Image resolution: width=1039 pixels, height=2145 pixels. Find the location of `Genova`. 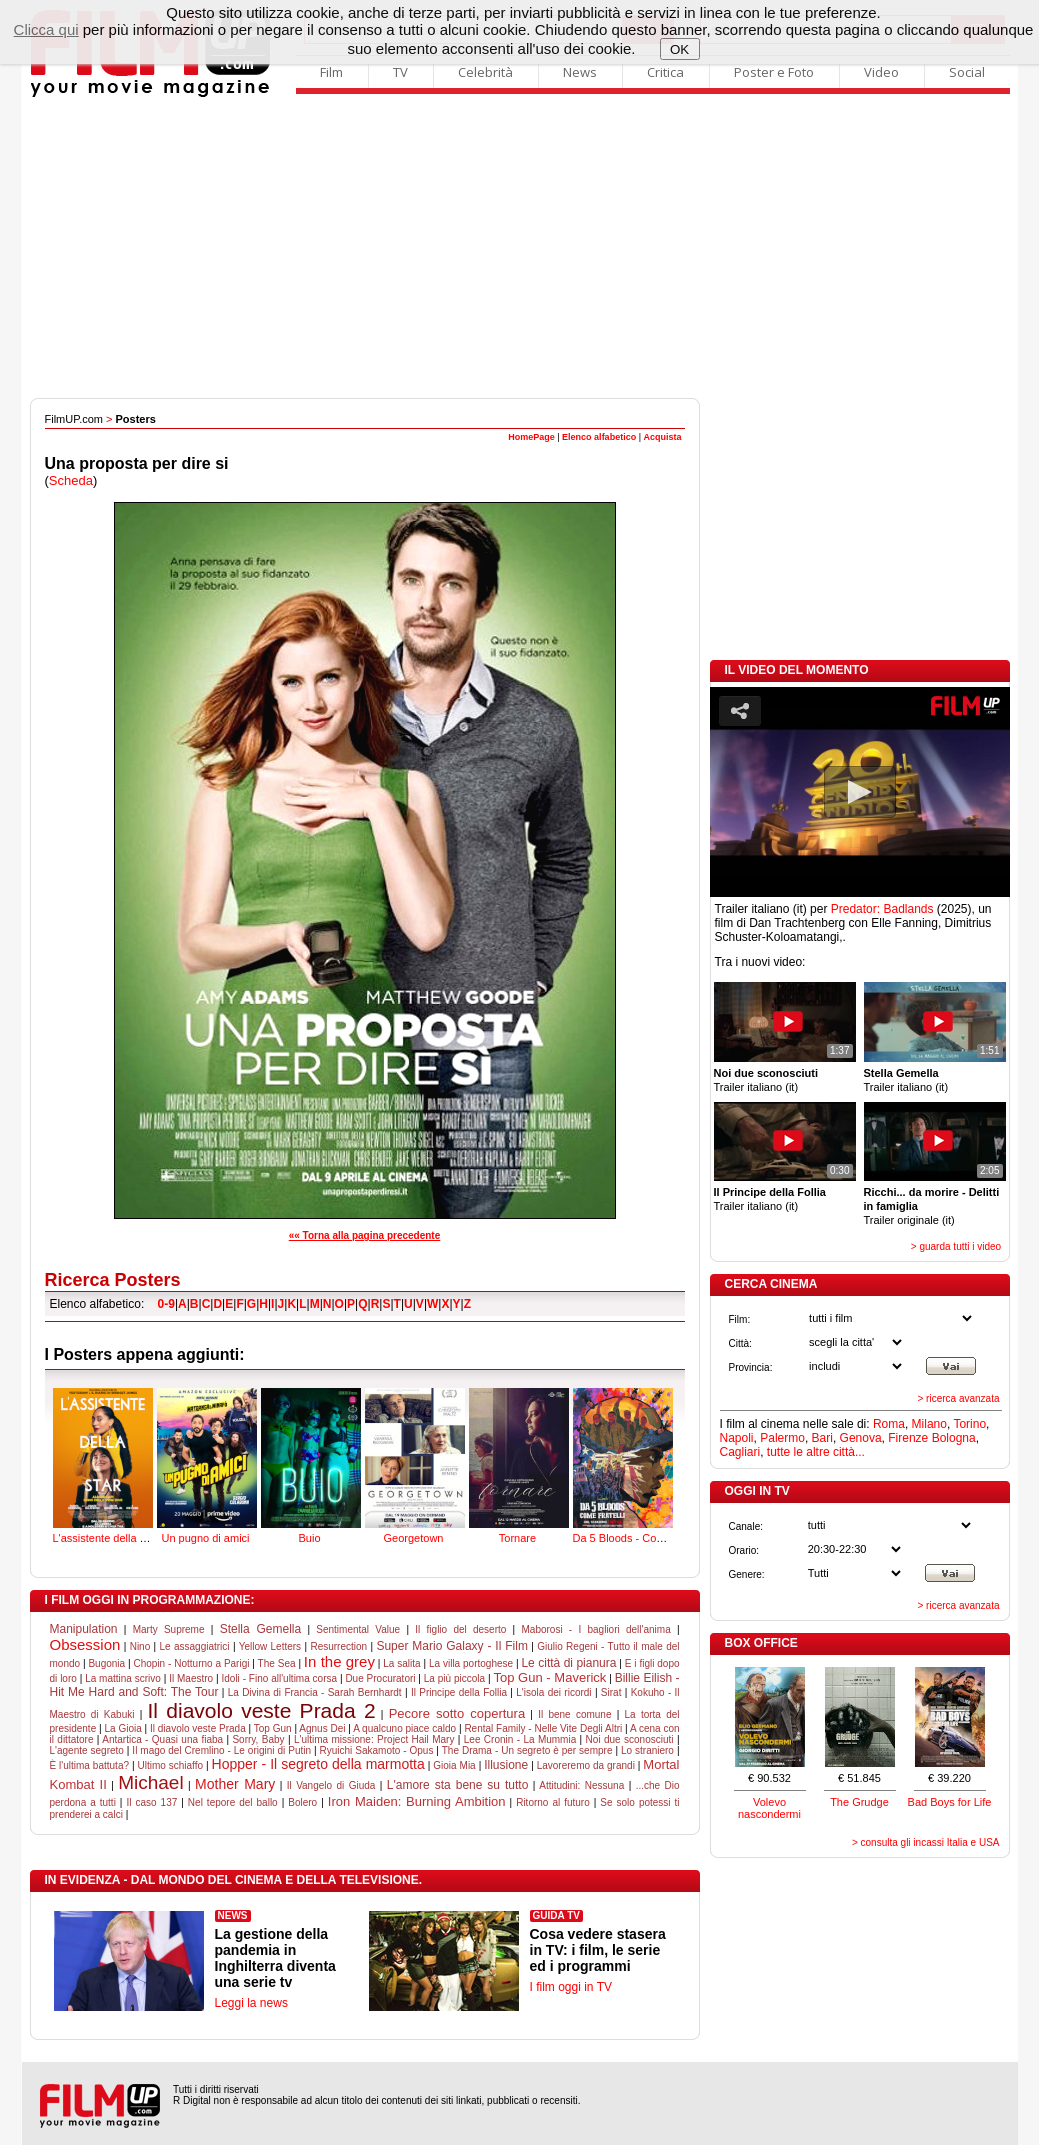

Genova is located at coordinates (861, 1438).